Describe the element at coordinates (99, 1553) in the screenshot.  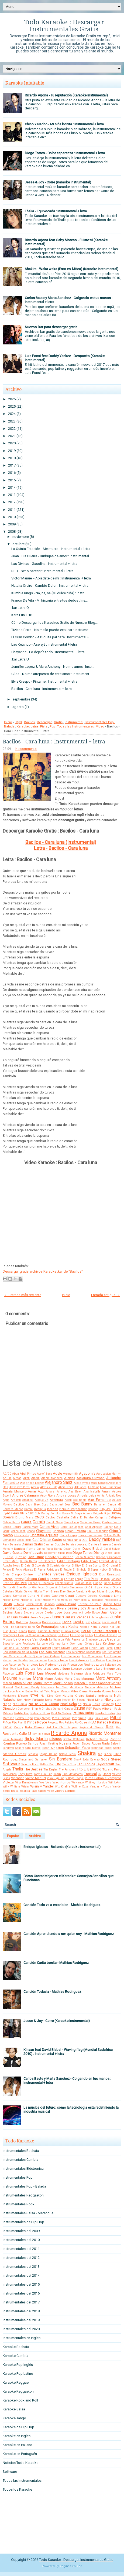
I see `Disney` at that location.